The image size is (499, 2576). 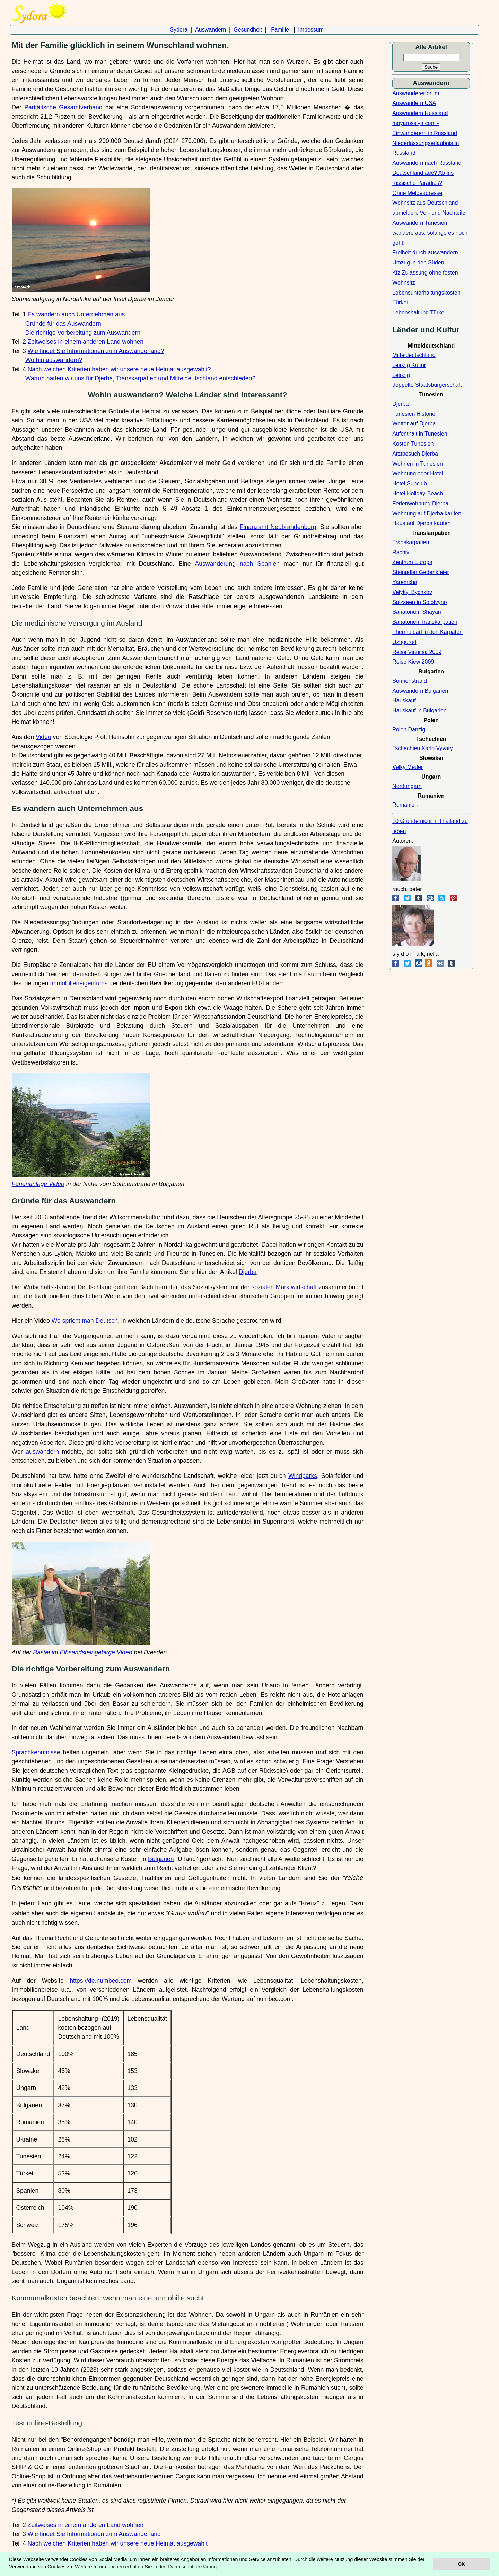 I want to click on Freiheit durch auswandern, so click(x=425, y=252).